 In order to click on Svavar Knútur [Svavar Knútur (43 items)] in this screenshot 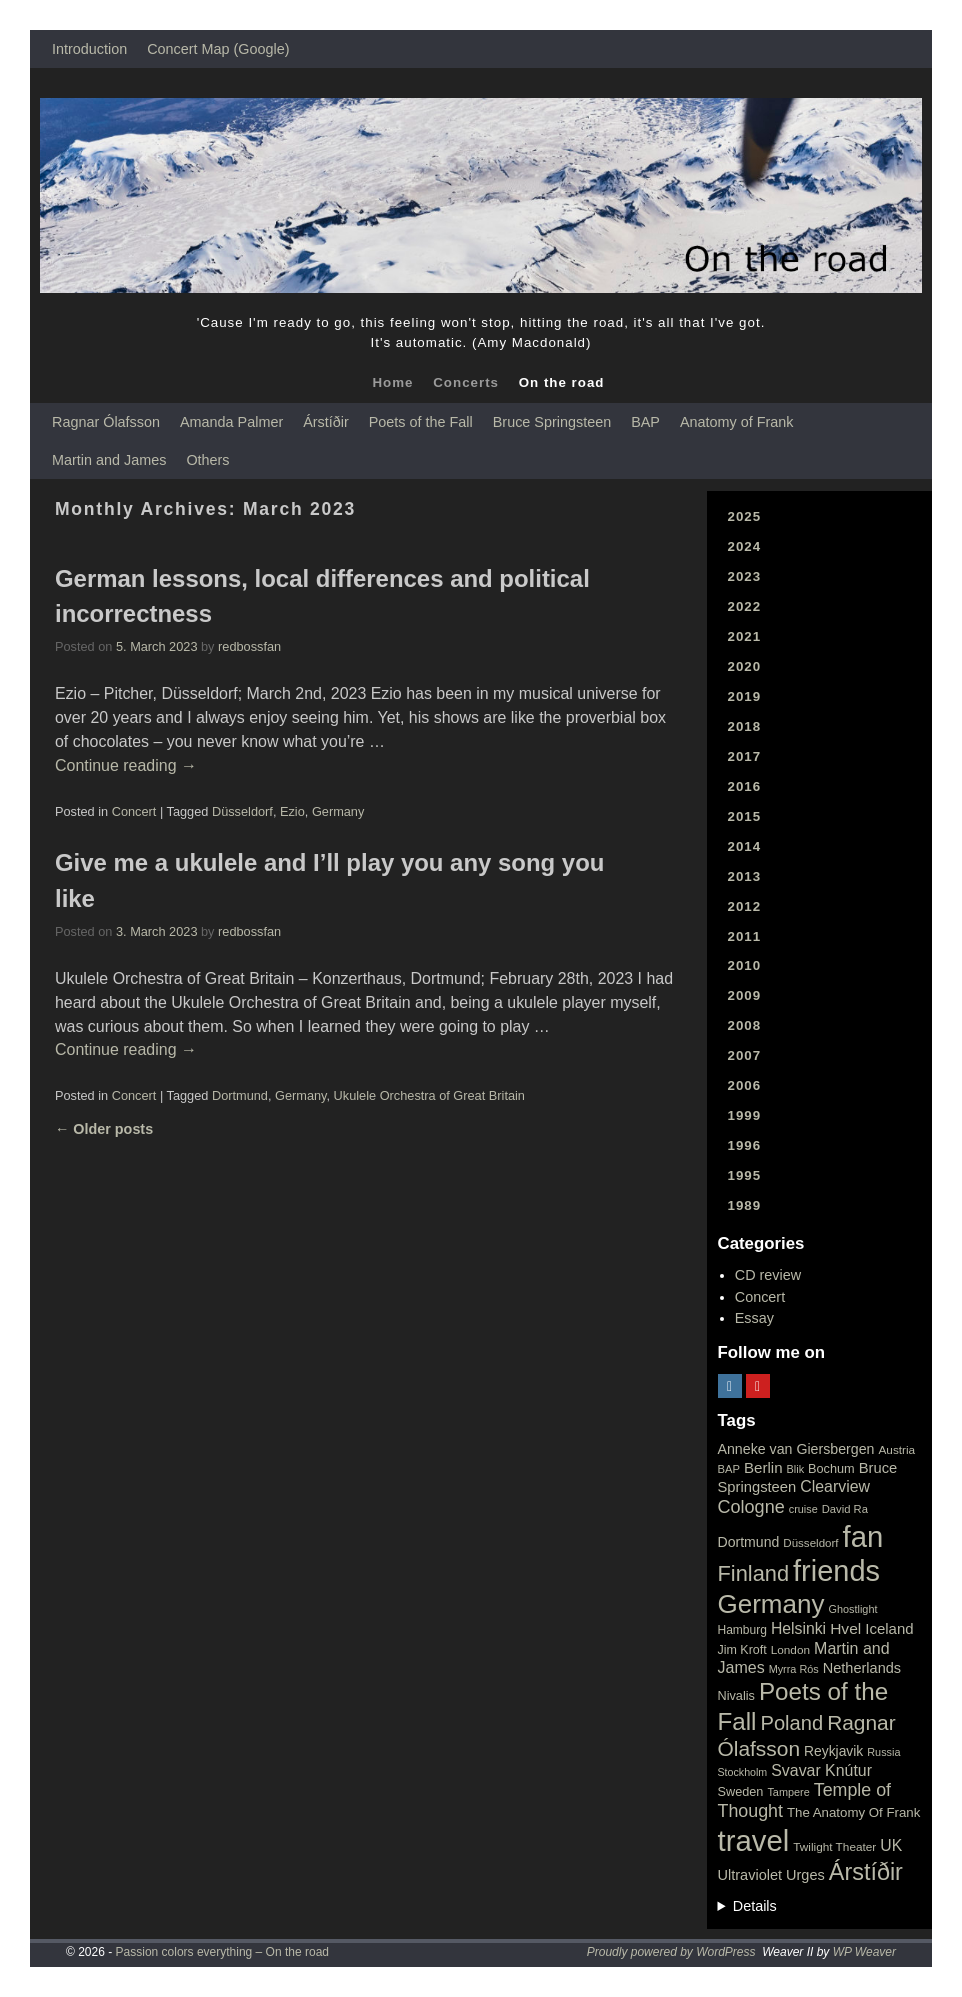, I will do `click(821, 1770)`.